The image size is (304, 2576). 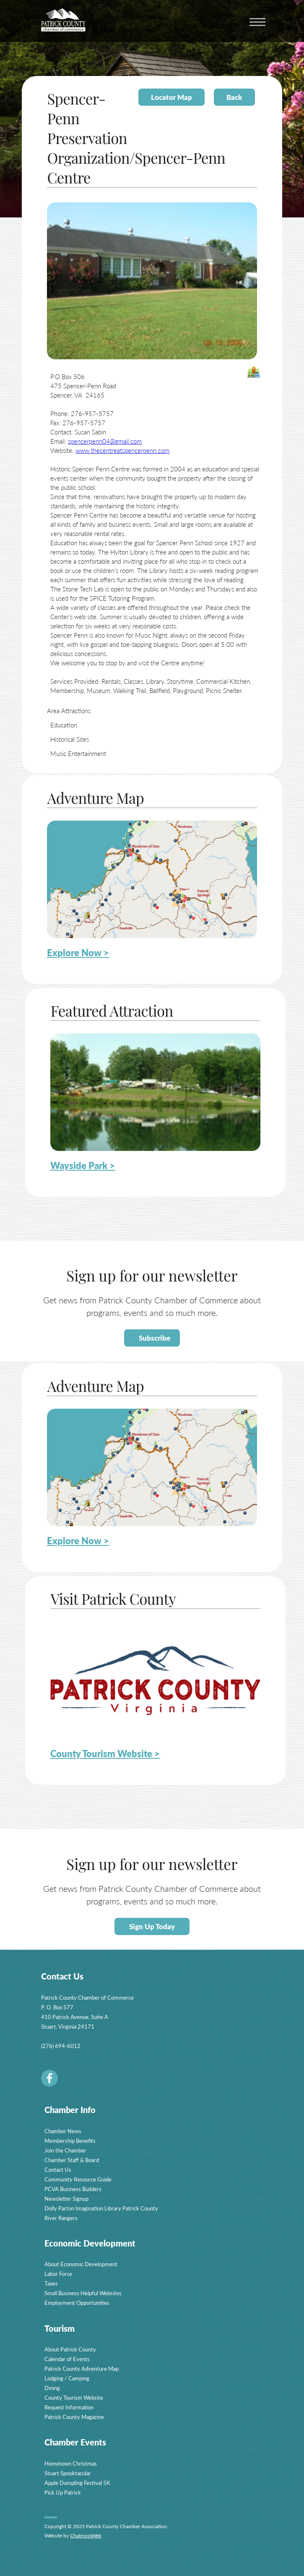 I want to click on Newsletter Signup, so click(x=66, y=2198).